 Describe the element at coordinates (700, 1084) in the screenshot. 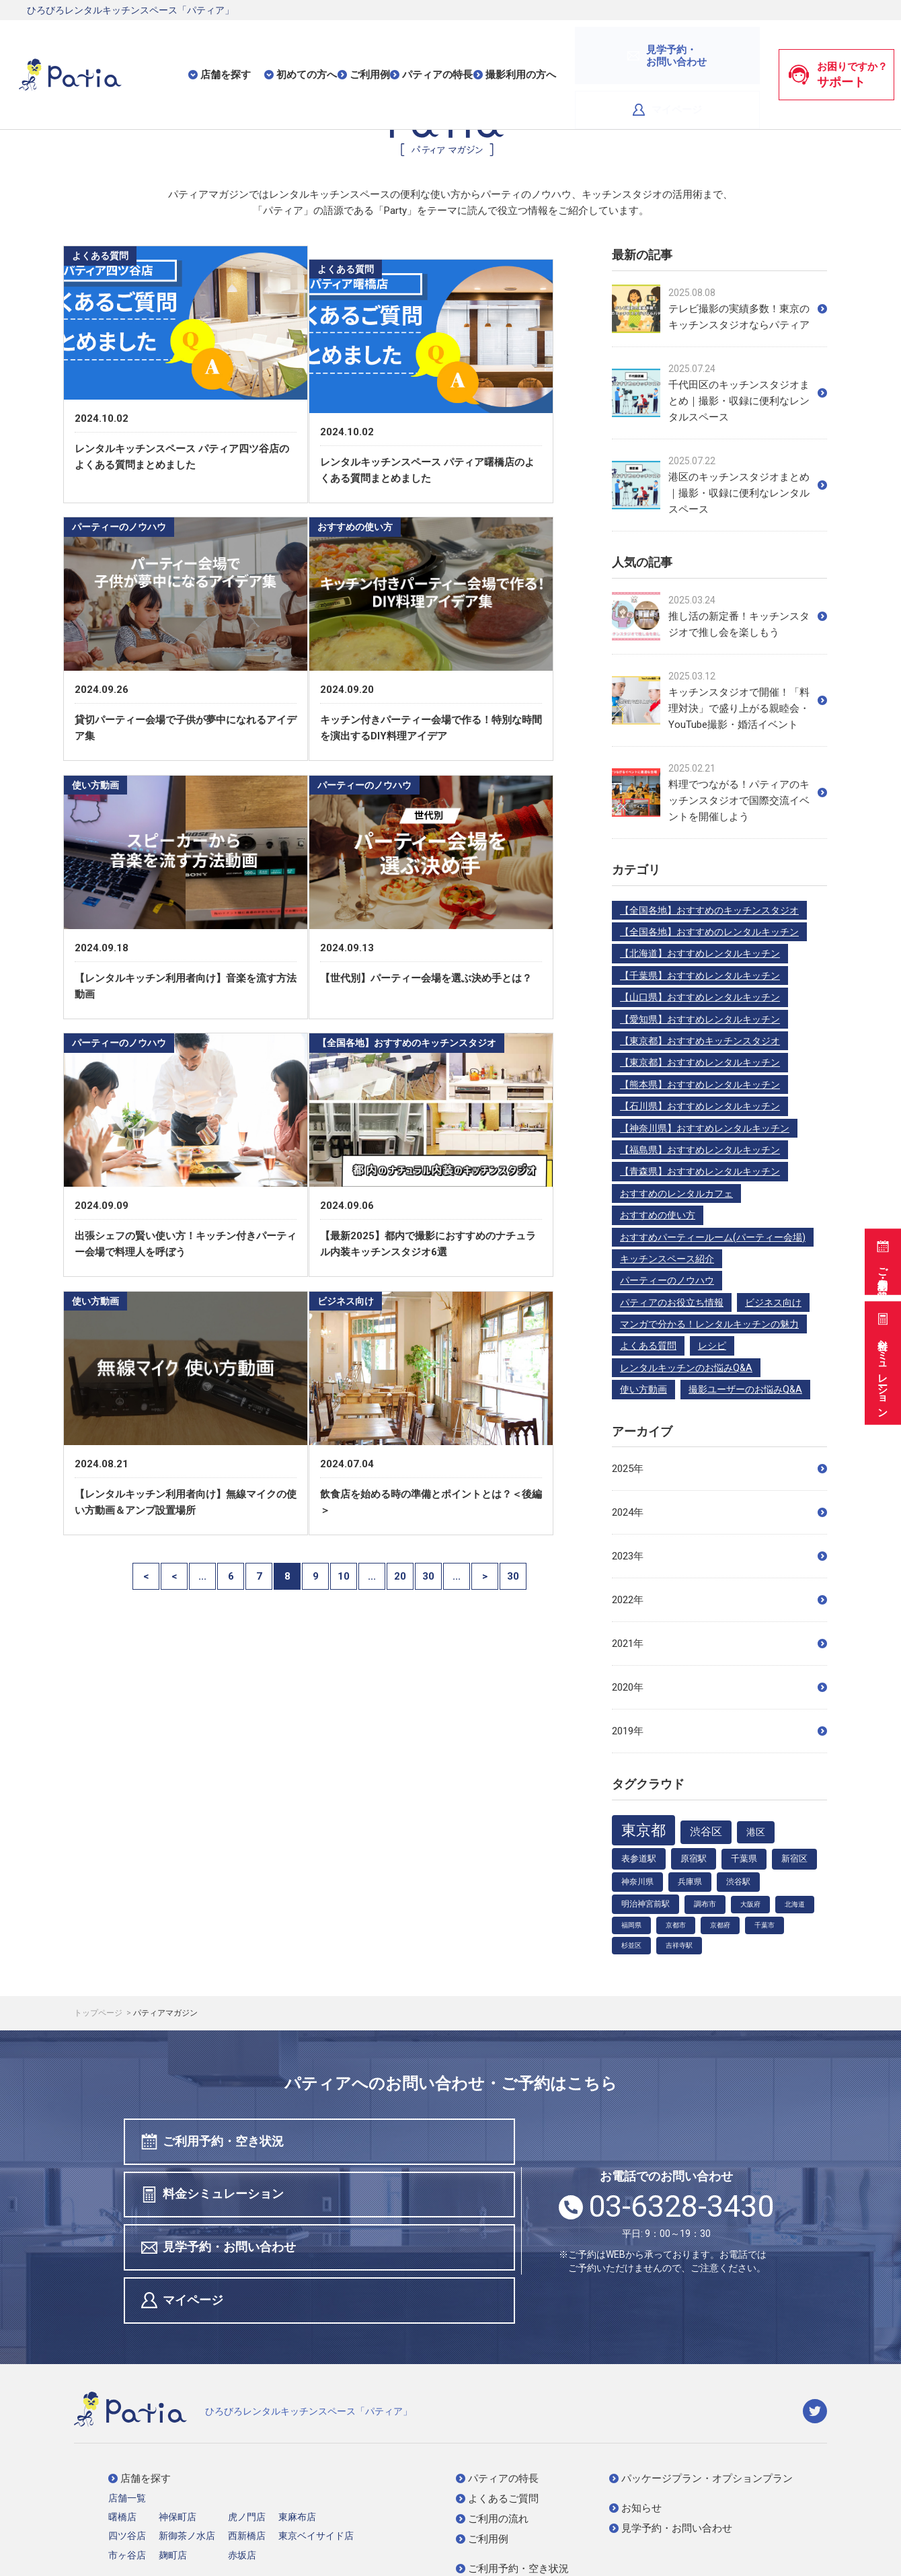

I see `【熊本県】おすすめレンタルキッチン` at that location.